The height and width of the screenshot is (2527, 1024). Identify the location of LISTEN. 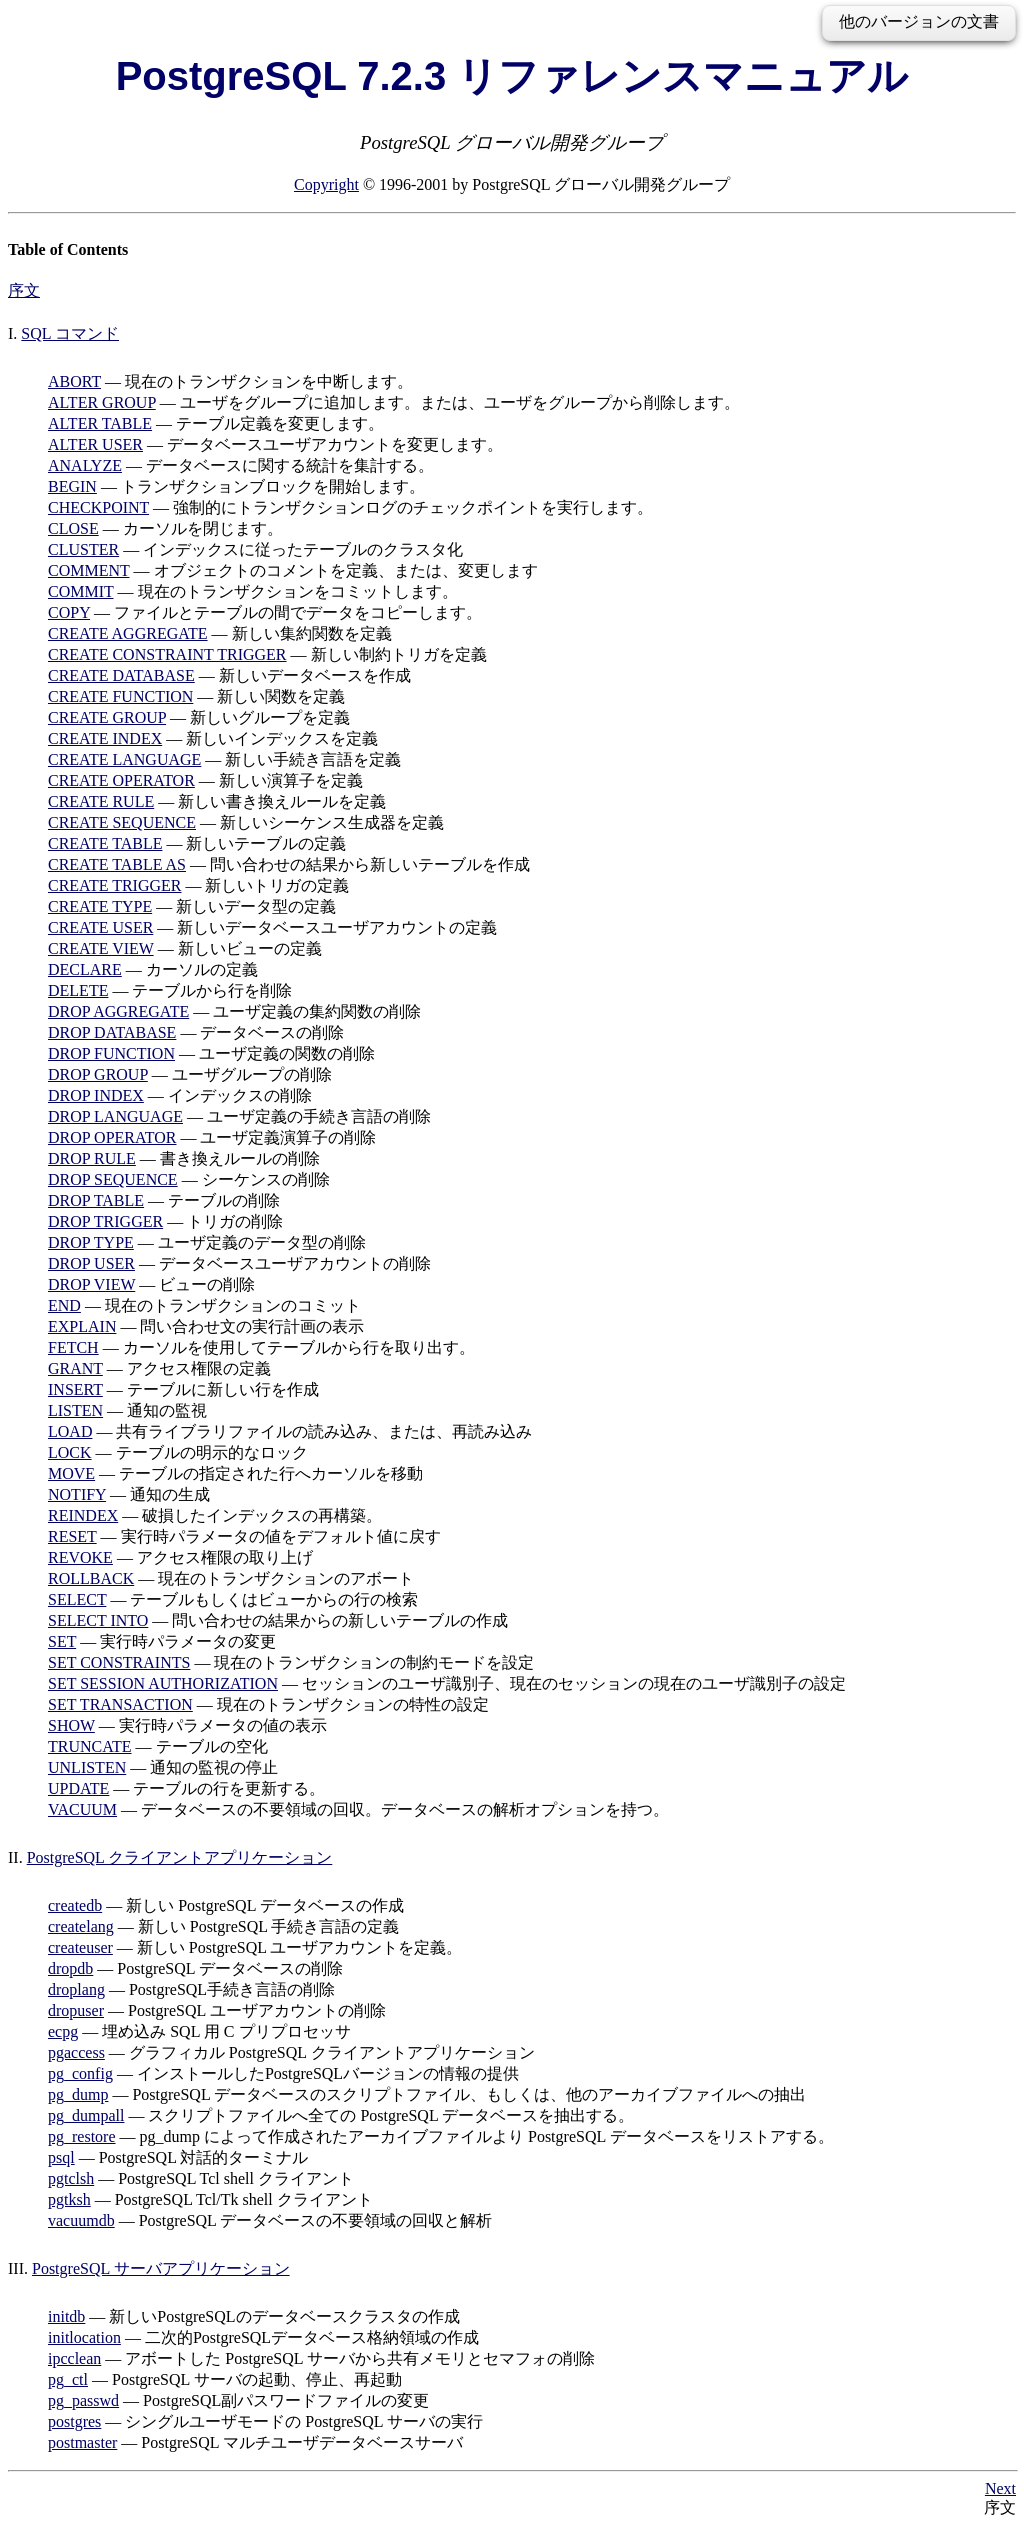
(75, 1410).